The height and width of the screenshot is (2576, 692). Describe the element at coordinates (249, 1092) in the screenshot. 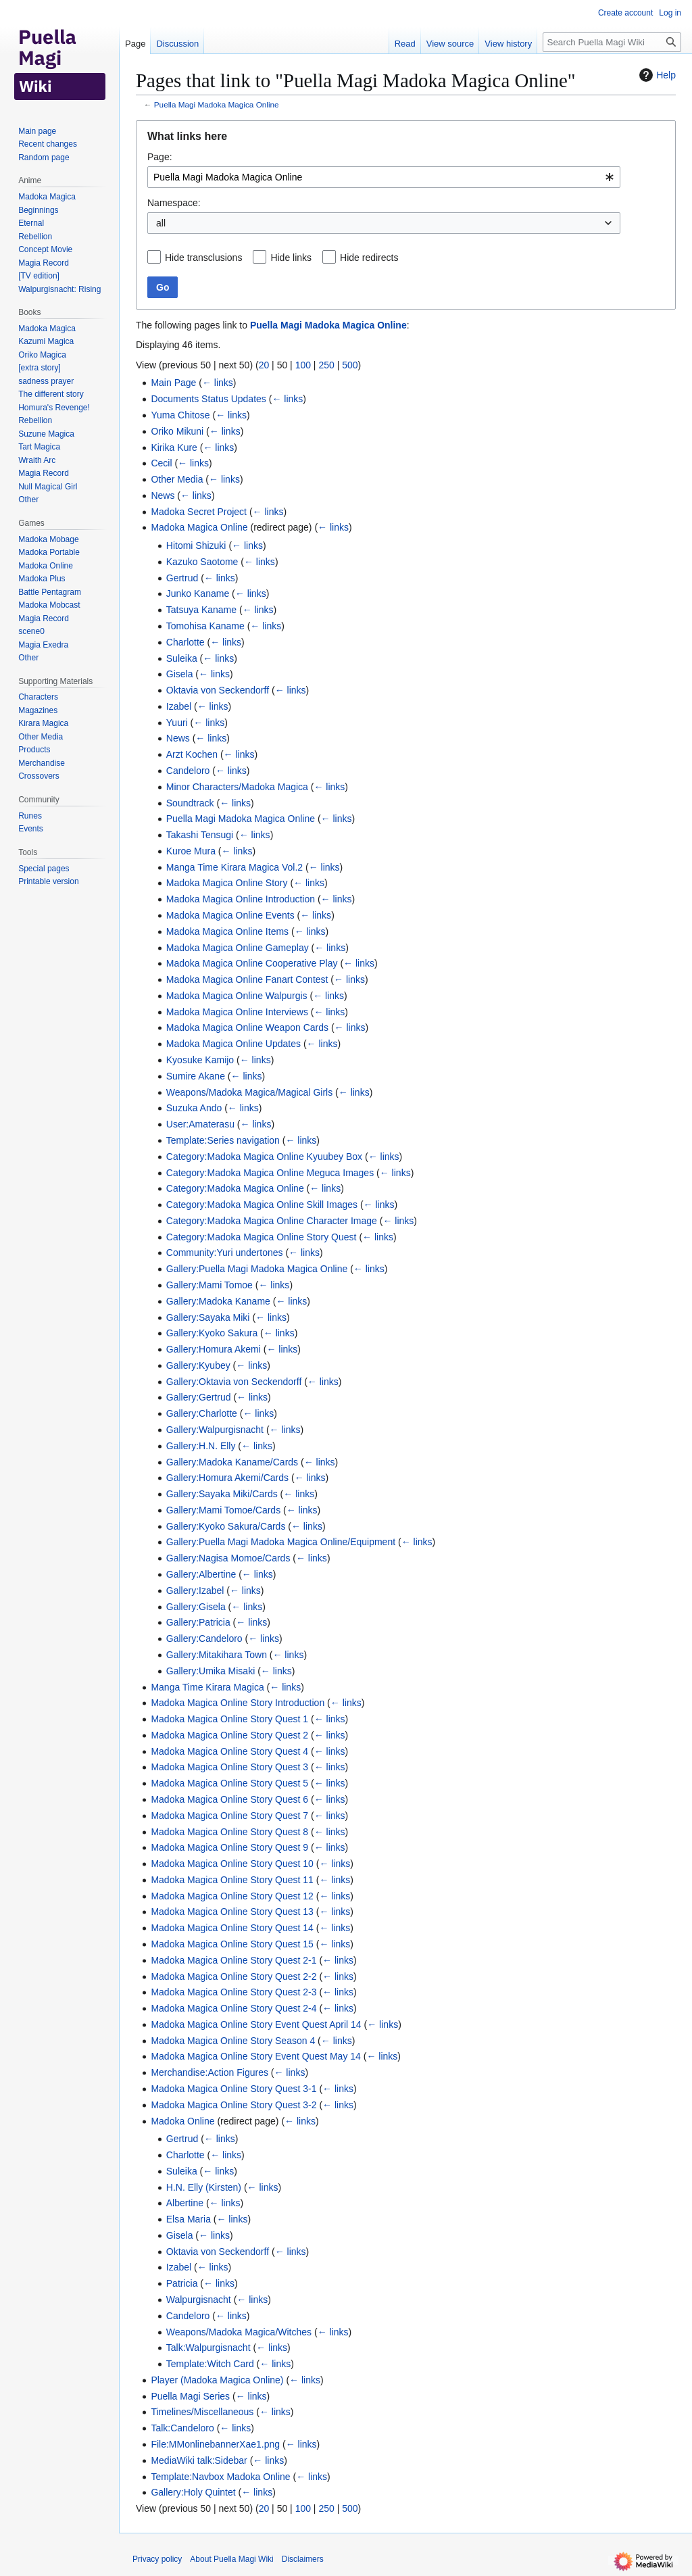

I see `Weapons/Madoka Magica/Magical Girls` at that location.